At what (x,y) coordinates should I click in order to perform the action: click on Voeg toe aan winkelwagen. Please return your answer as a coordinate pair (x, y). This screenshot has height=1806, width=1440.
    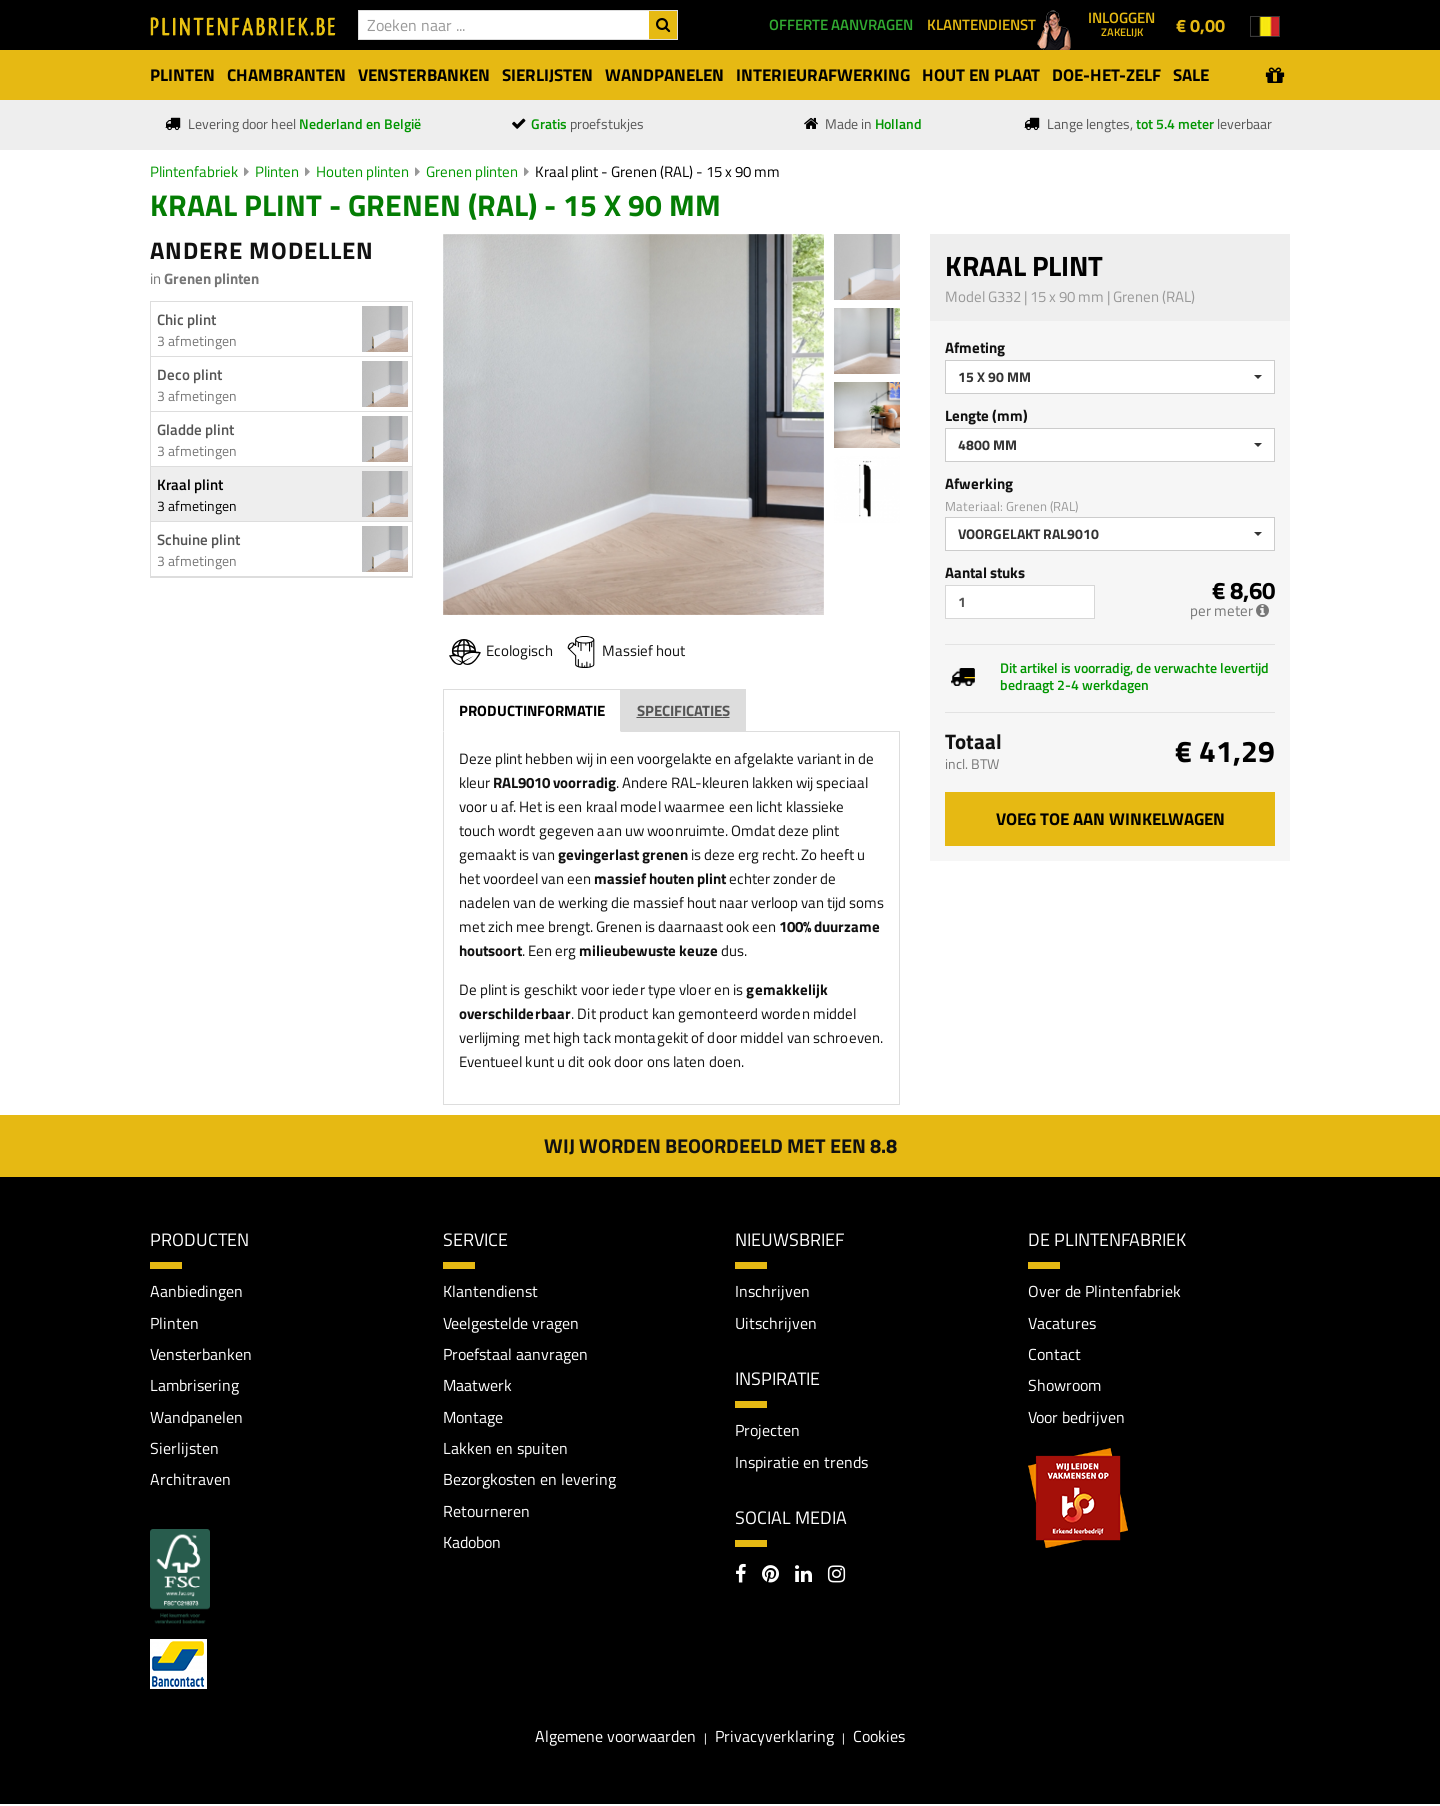
    Looking at the image, I should click on (1110, 819).